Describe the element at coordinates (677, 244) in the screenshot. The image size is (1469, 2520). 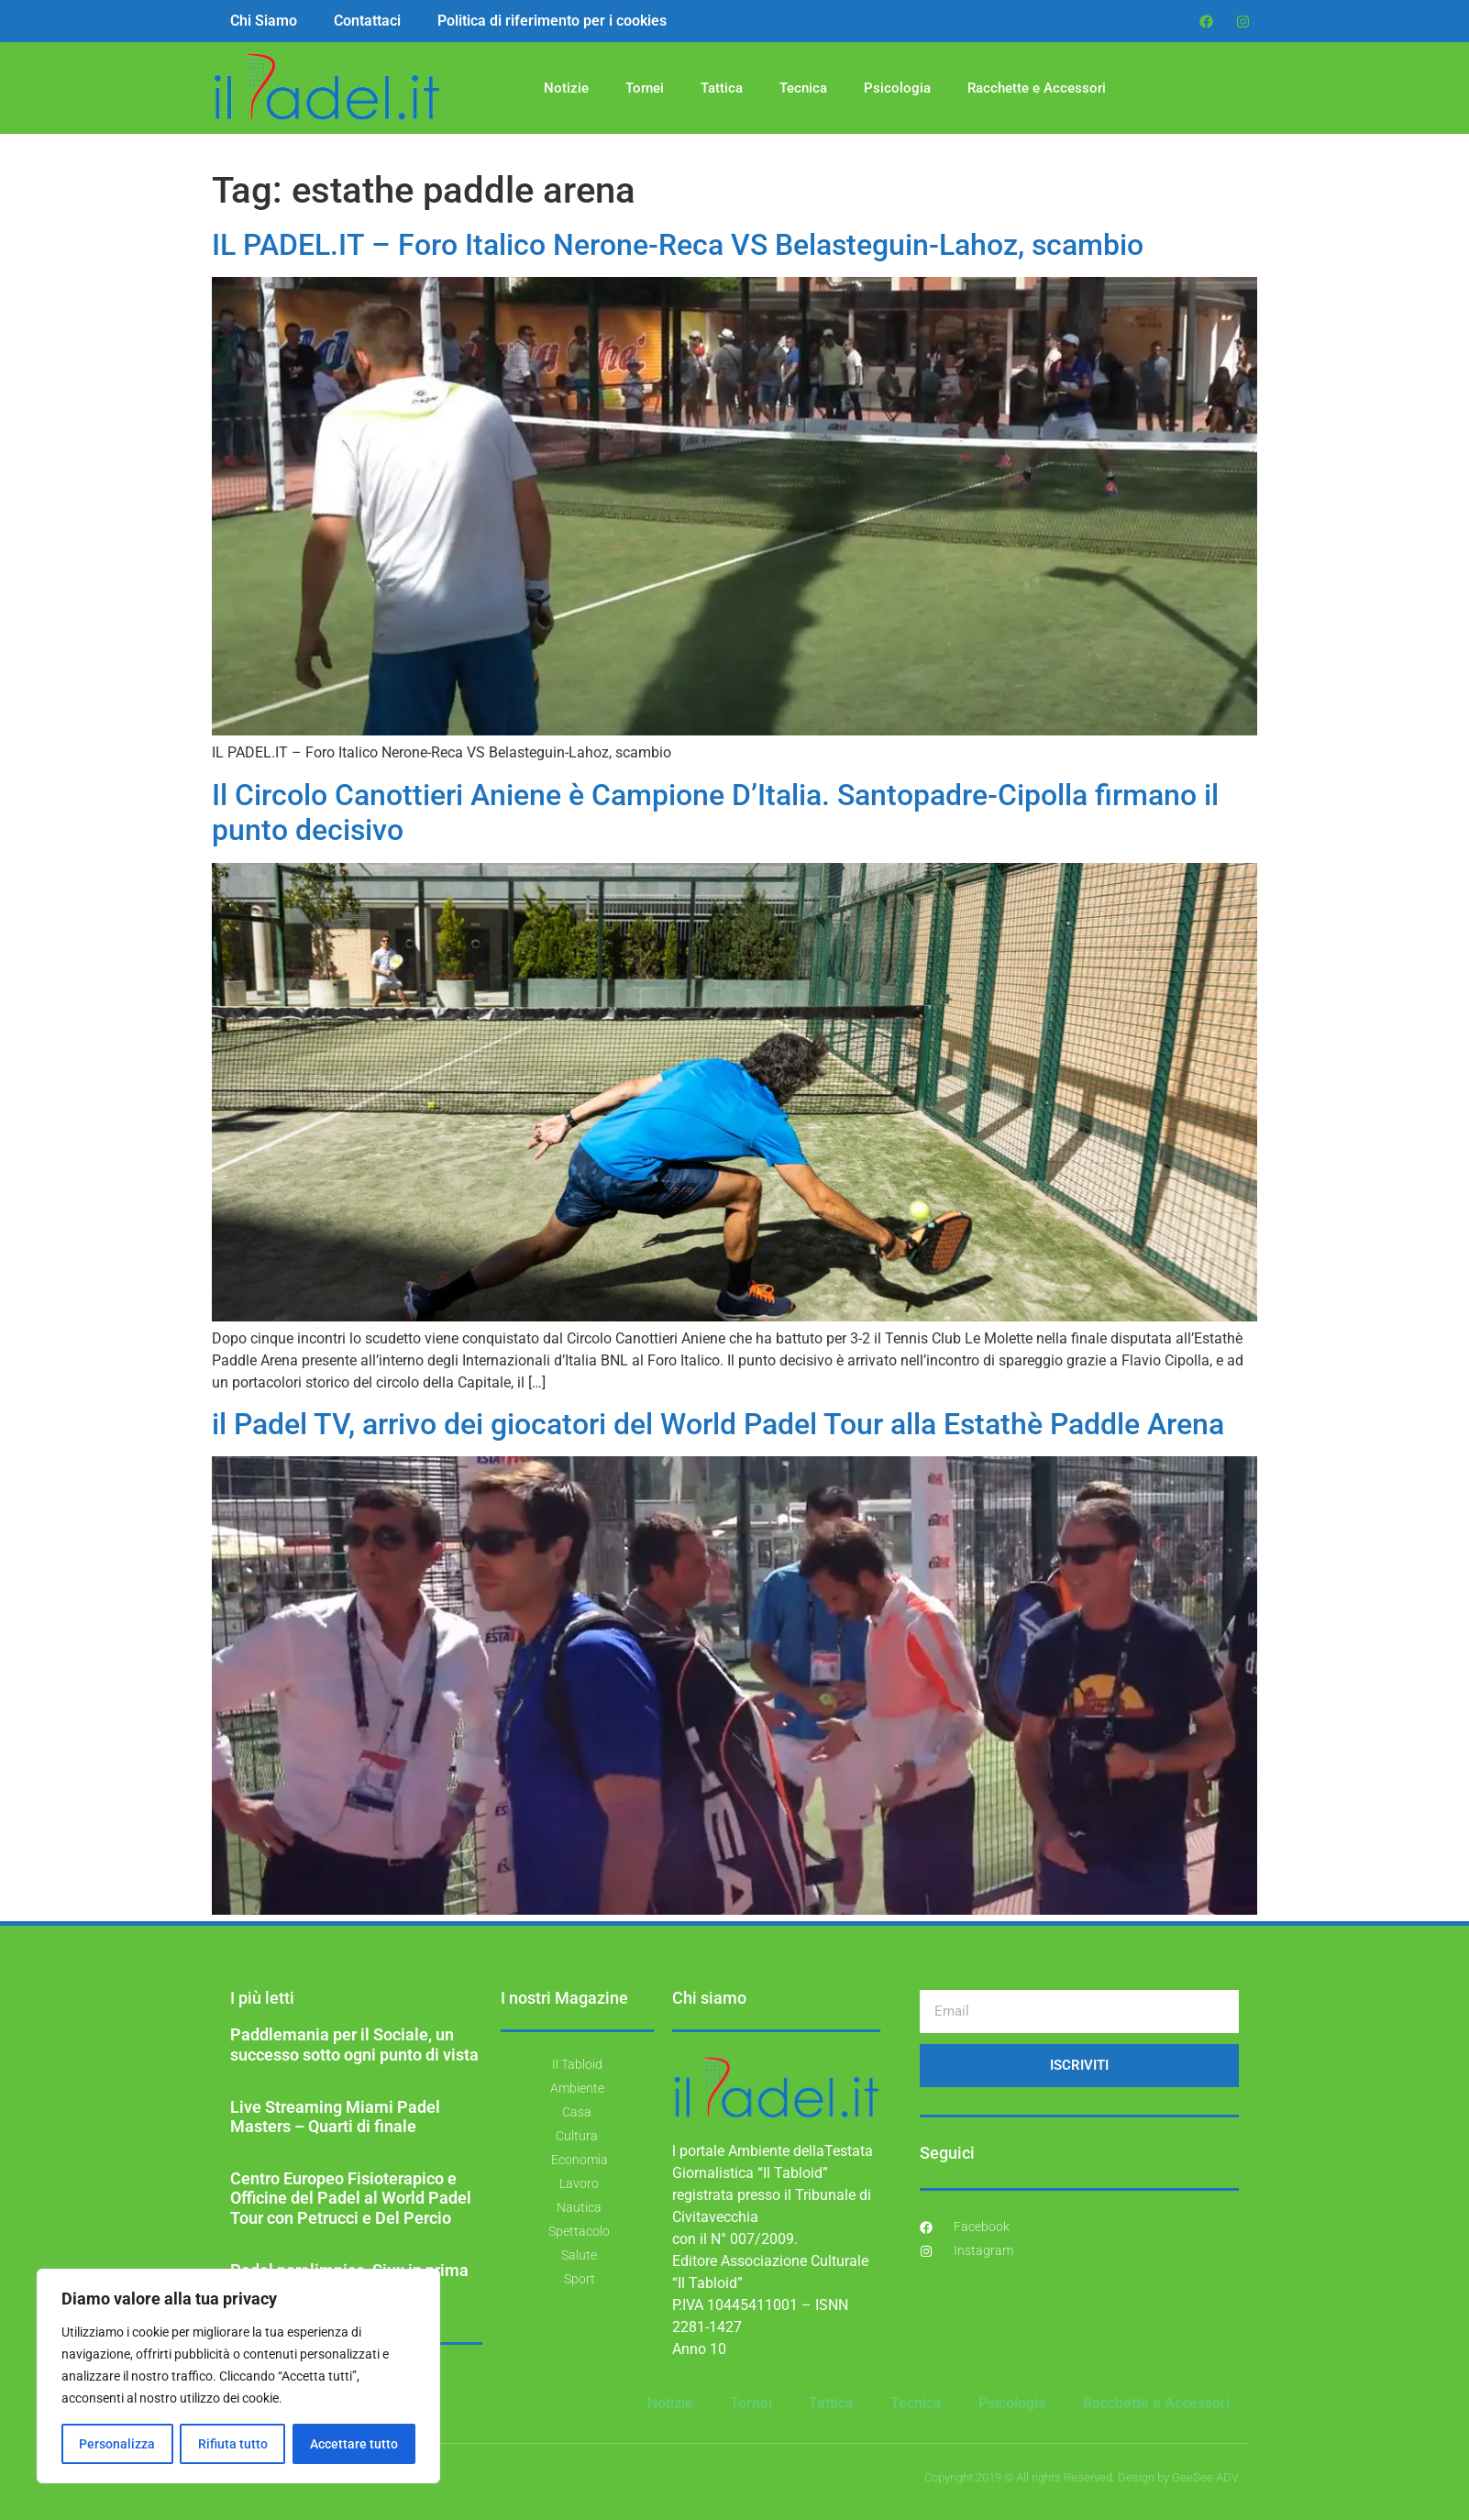
I see `IL PADEL.IT – Foro Italico Nerone-Reca VS Belasteguin-Lahoz, scambio` at that location.